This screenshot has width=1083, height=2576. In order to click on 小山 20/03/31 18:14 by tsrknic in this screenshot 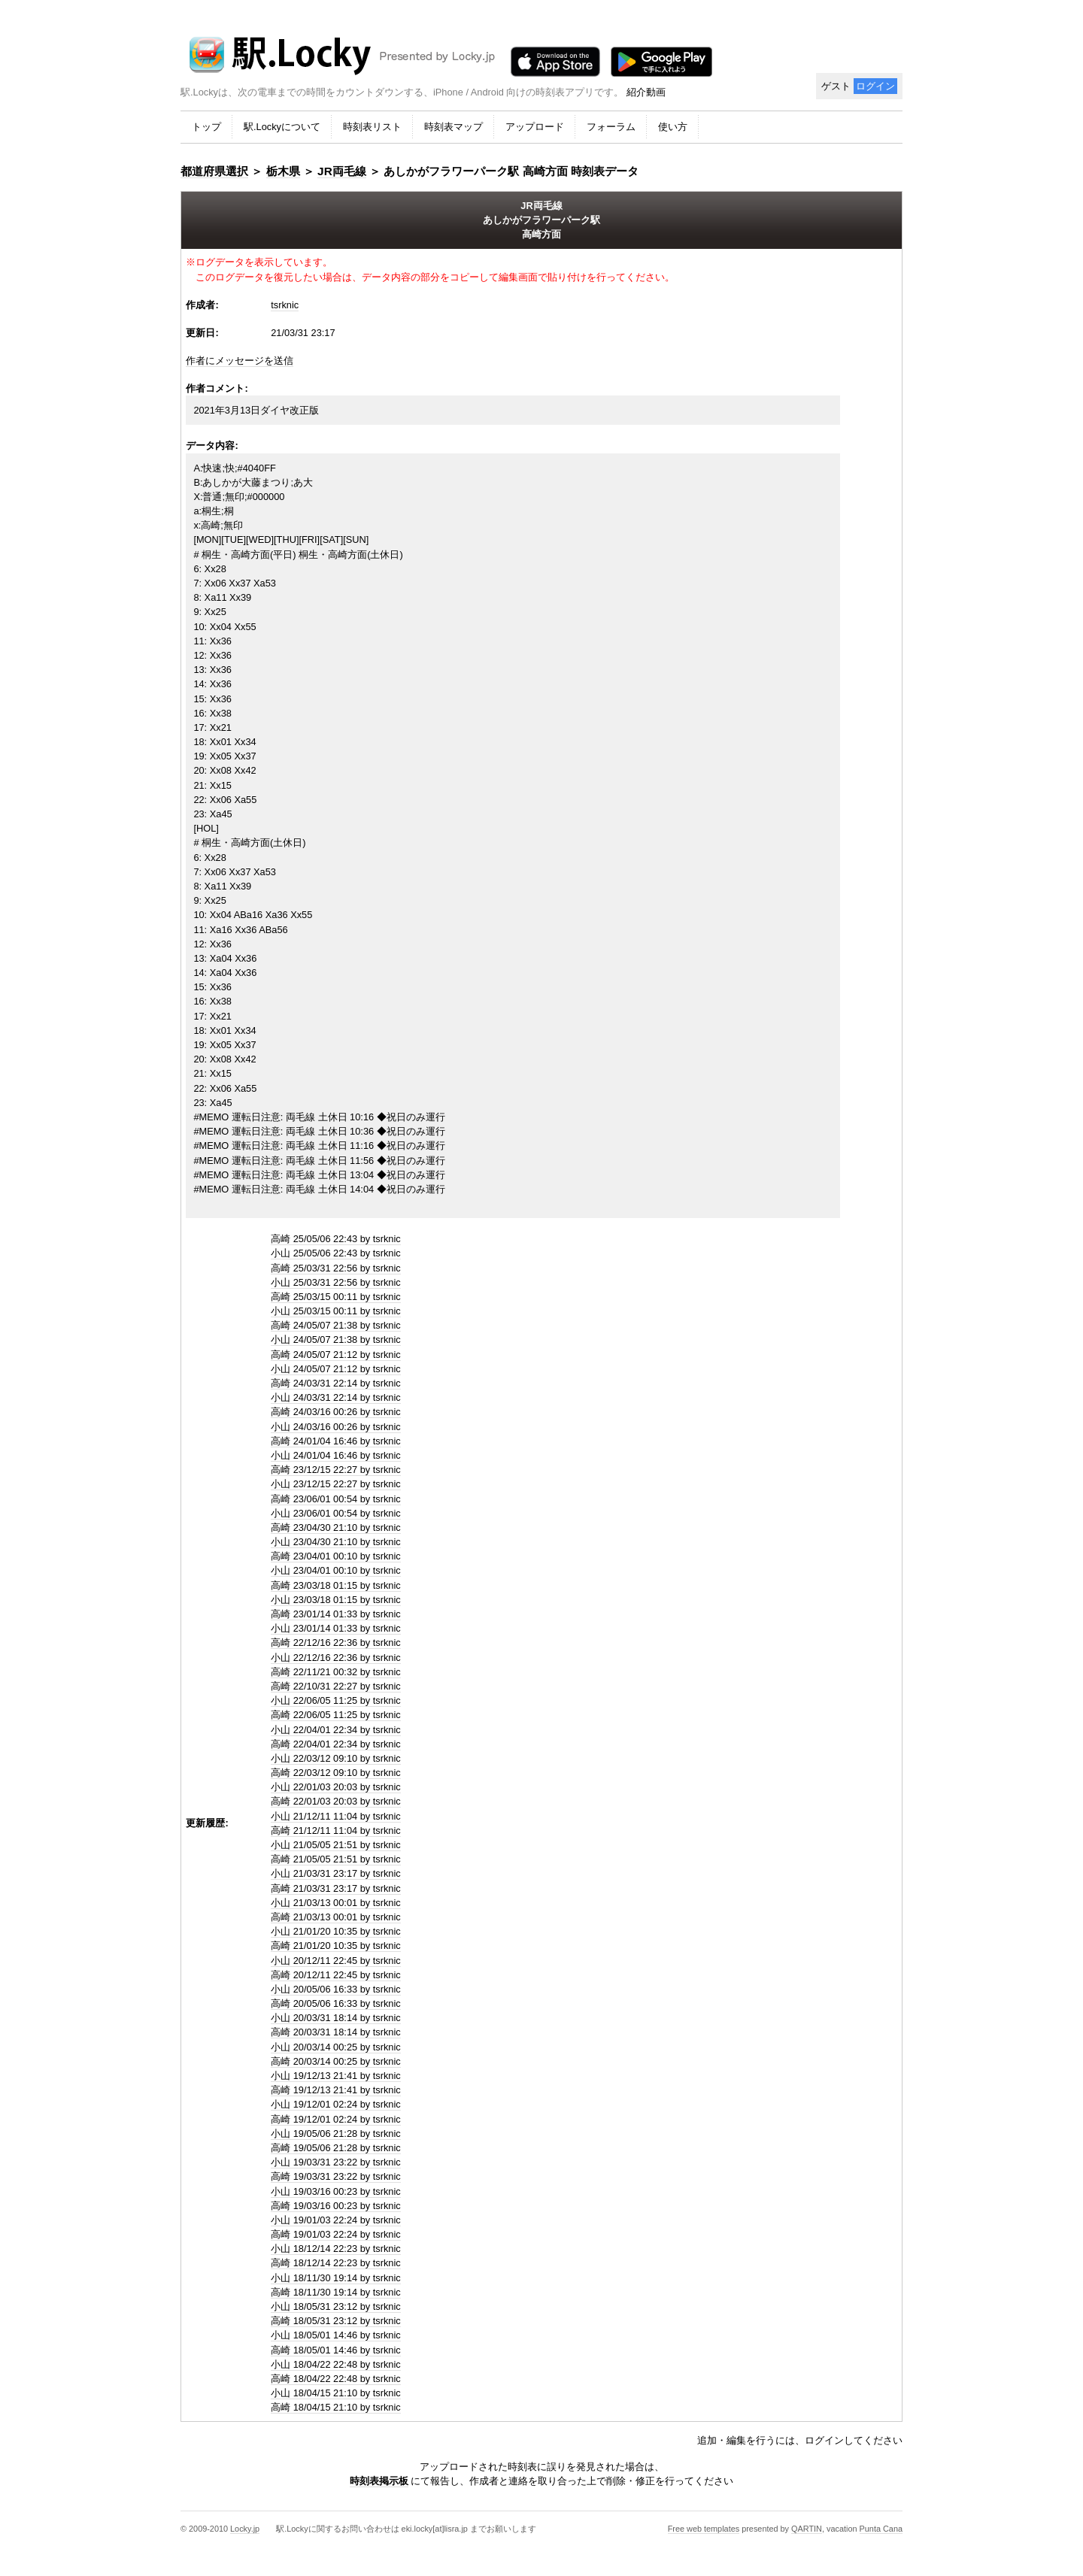, I will do `click(336, 2017)`.